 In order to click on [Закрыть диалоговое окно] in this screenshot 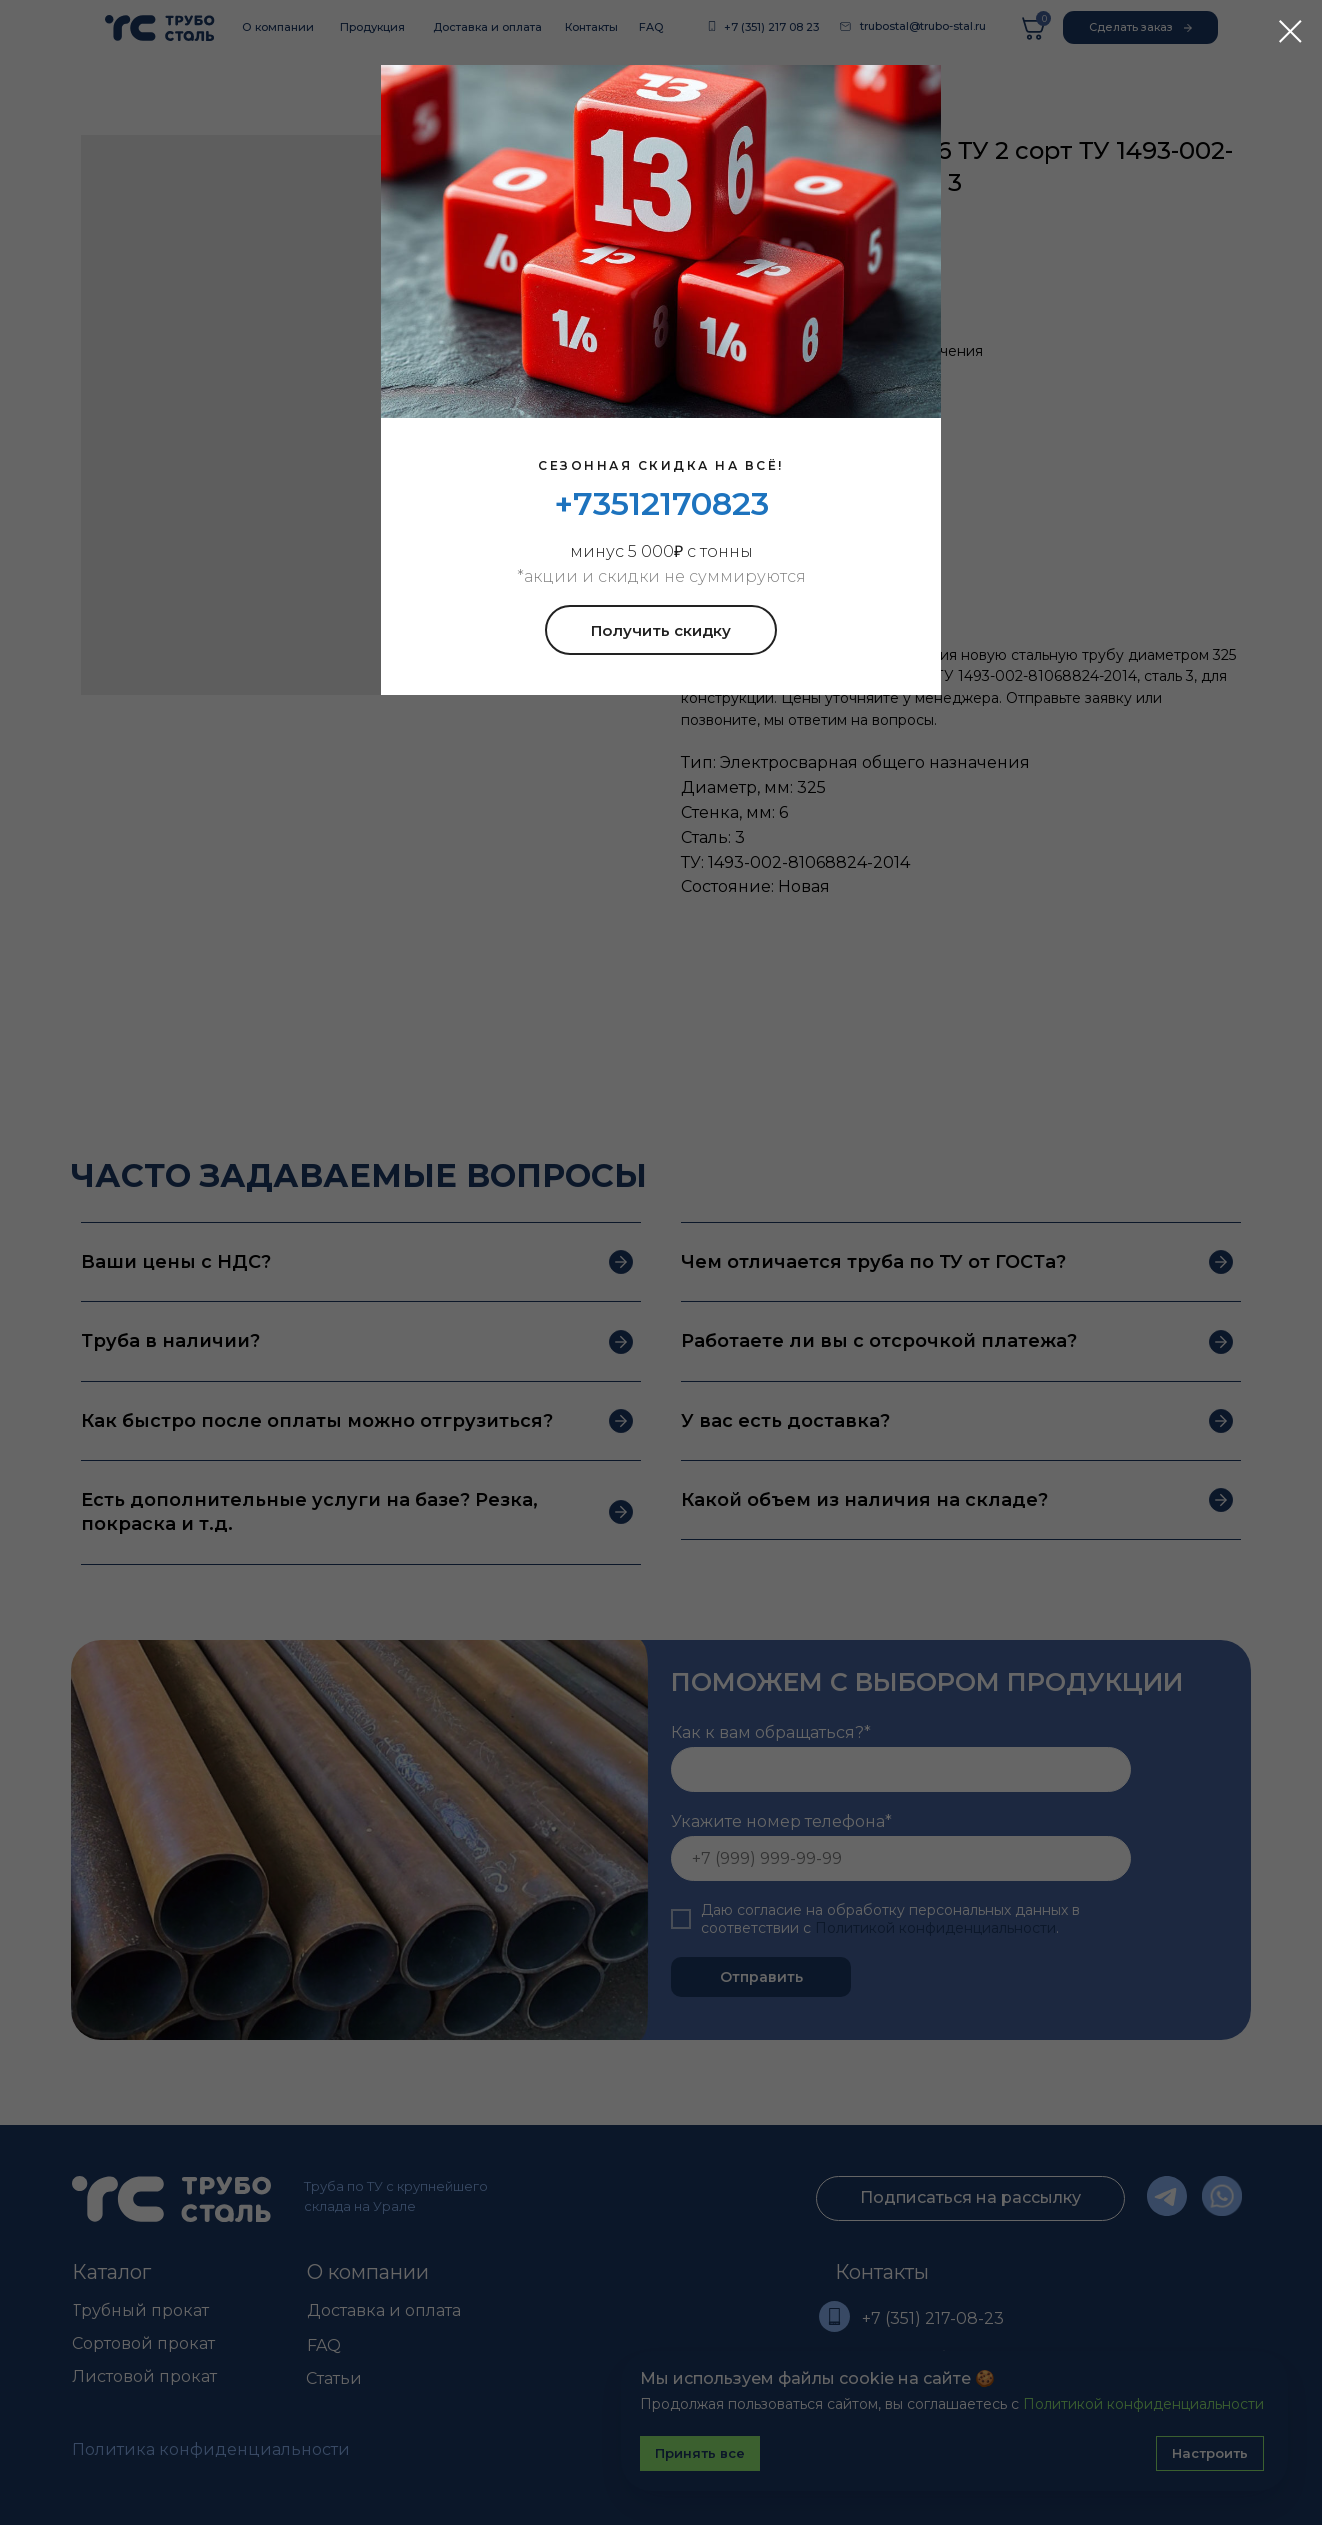, I will do `click(1290, 31)`.